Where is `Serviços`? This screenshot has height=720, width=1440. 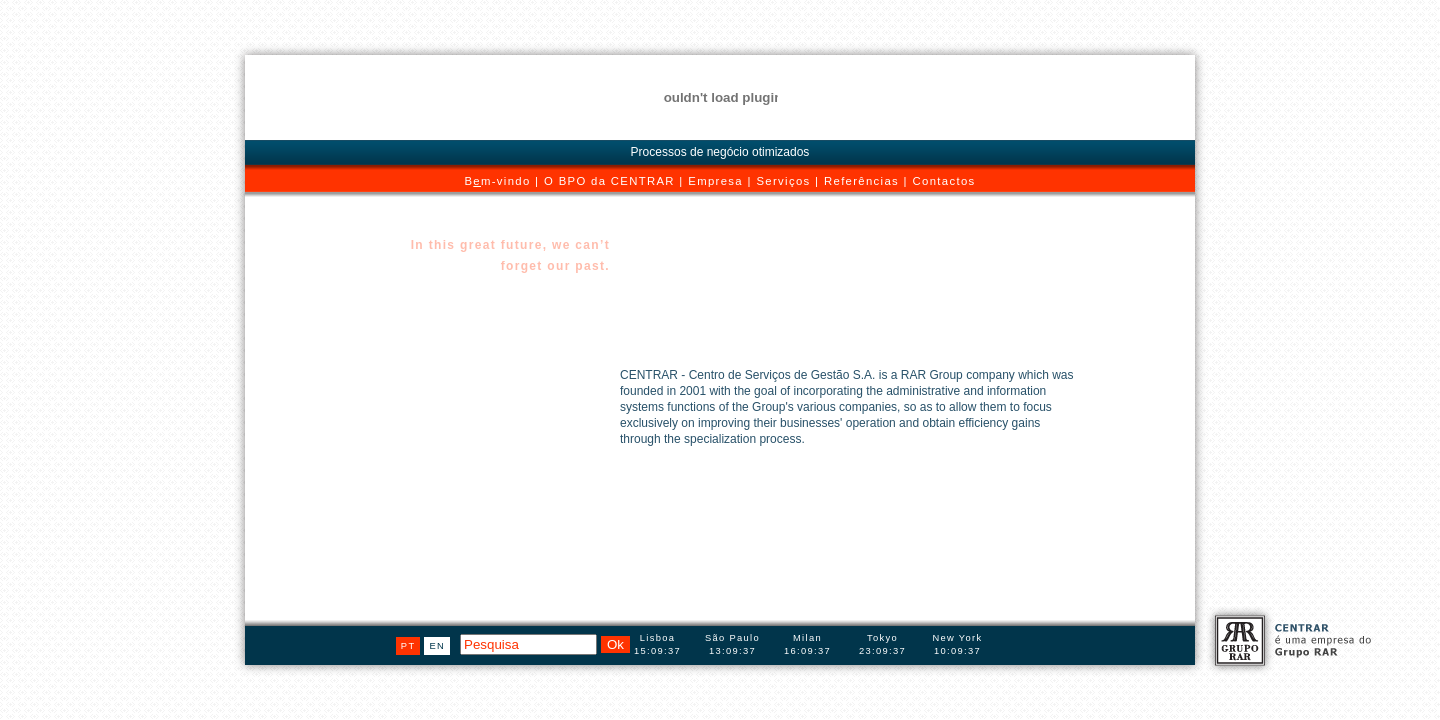 Serviços is located at coordinates (783, 181).